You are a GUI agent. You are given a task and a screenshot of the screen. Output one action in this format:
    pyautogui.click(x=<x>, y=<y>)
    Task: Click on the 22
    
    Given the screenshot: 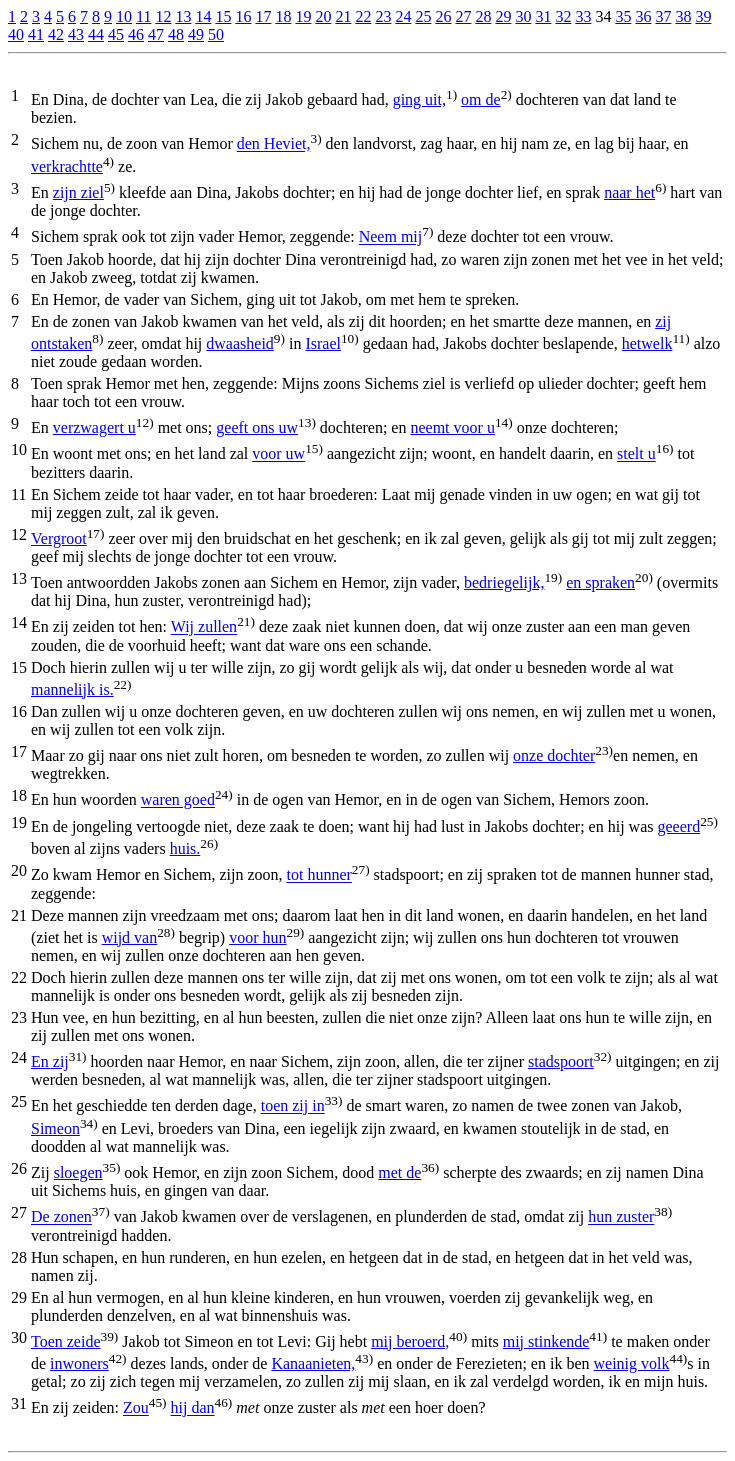 What is the action you would take?
    pyautogui.click(x=363, y=16)
    